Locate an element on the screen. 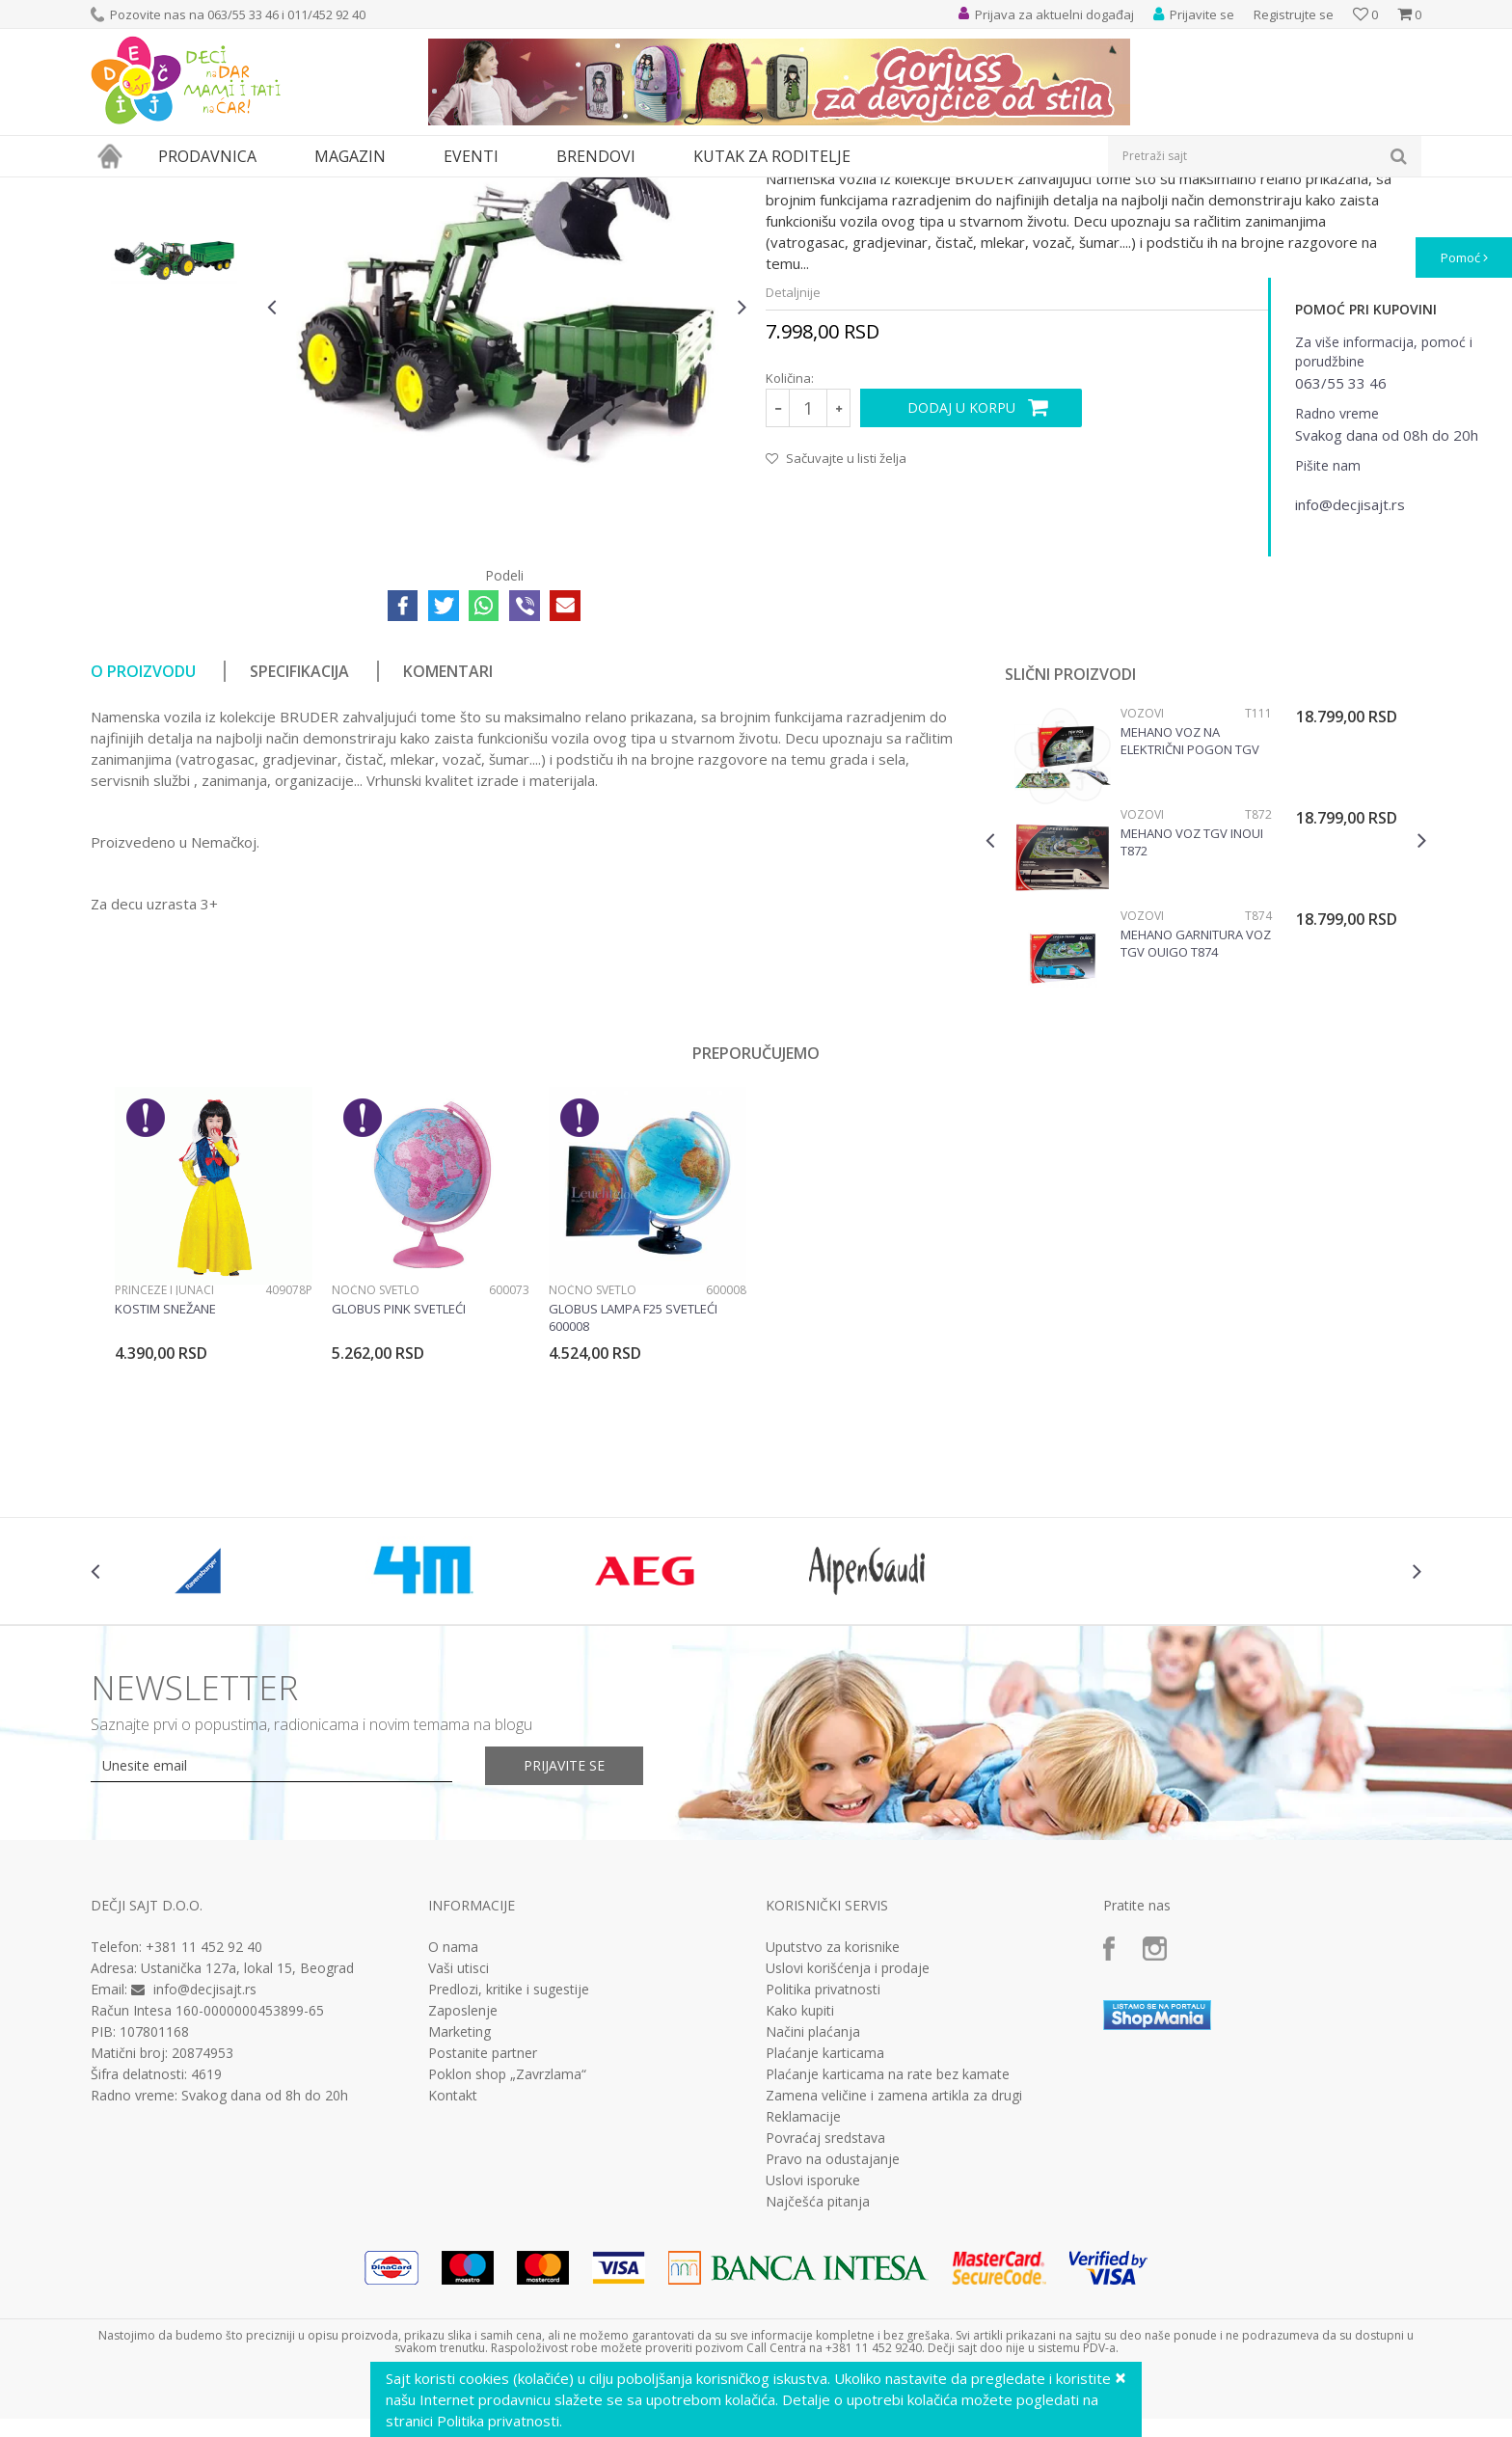  Ustanička 127a, lokal 15, Beograd is located at coordinates (247, 2145).